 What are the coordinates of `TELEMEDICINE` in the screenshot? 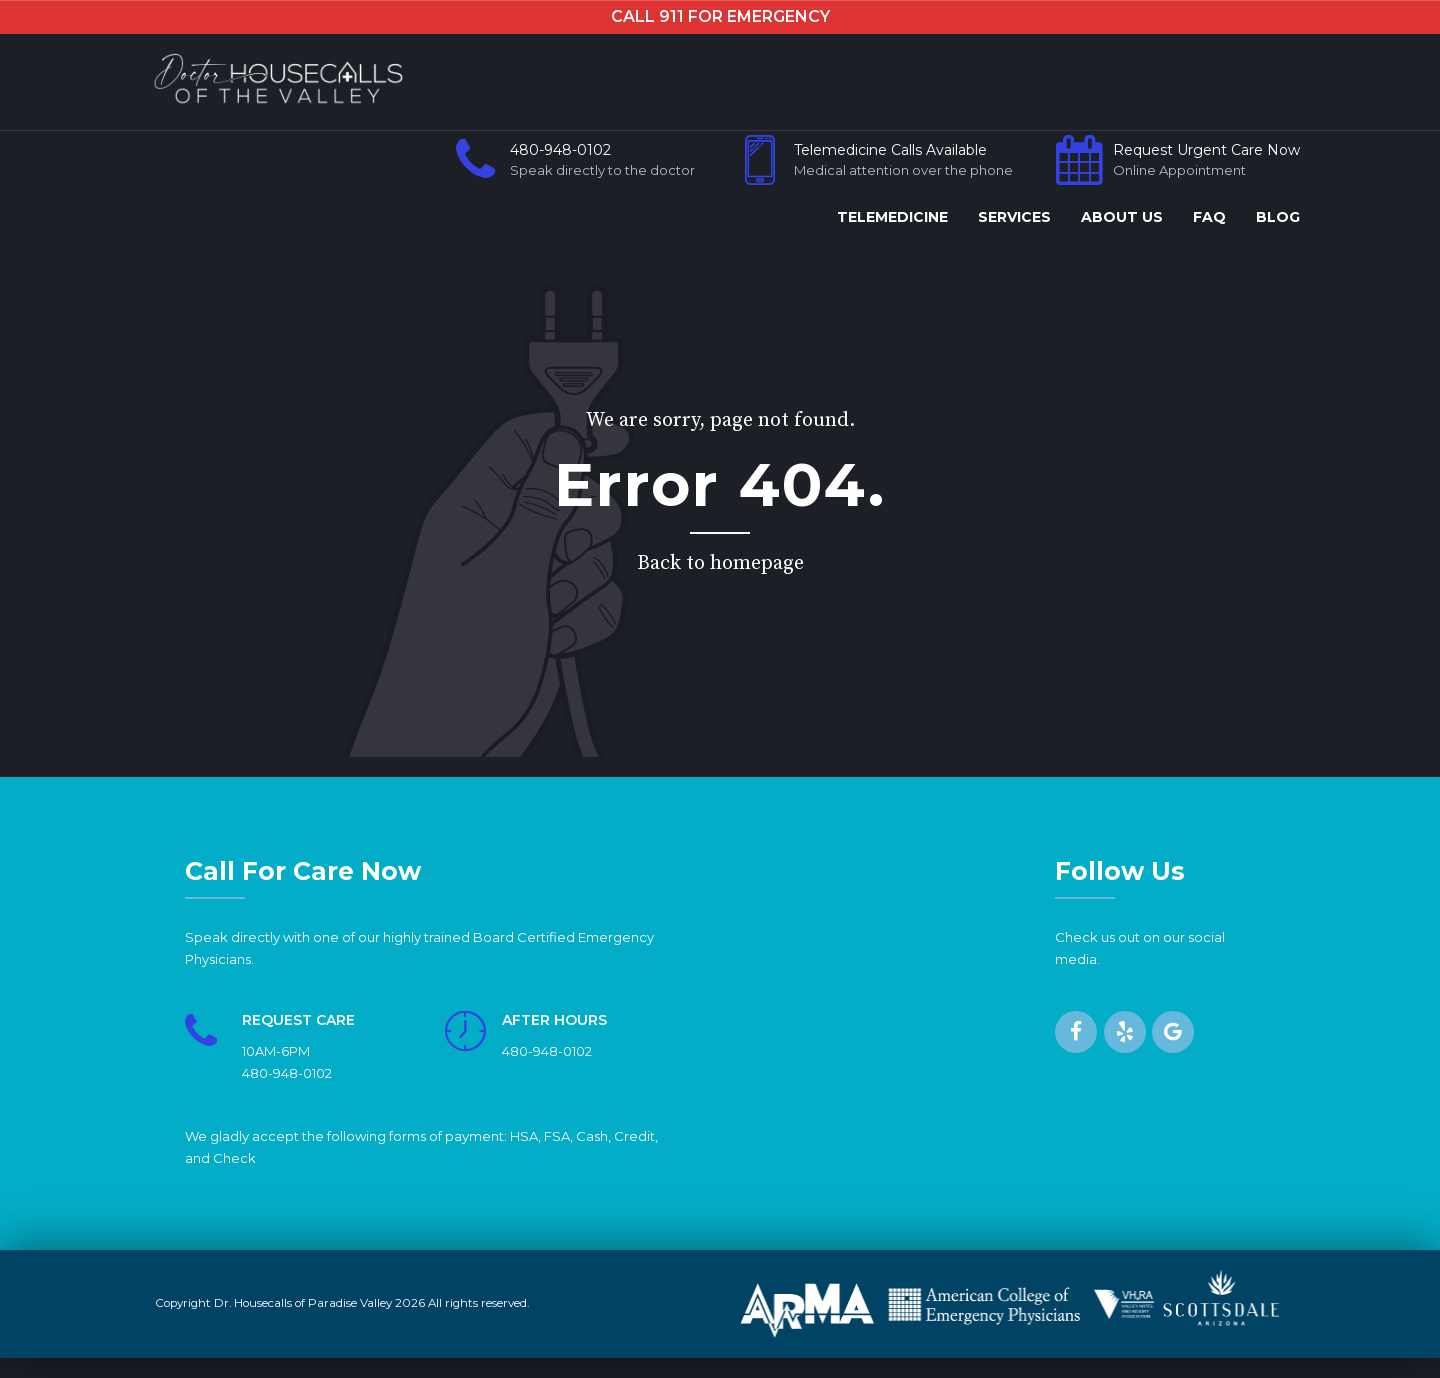 It's located at (892, 217).